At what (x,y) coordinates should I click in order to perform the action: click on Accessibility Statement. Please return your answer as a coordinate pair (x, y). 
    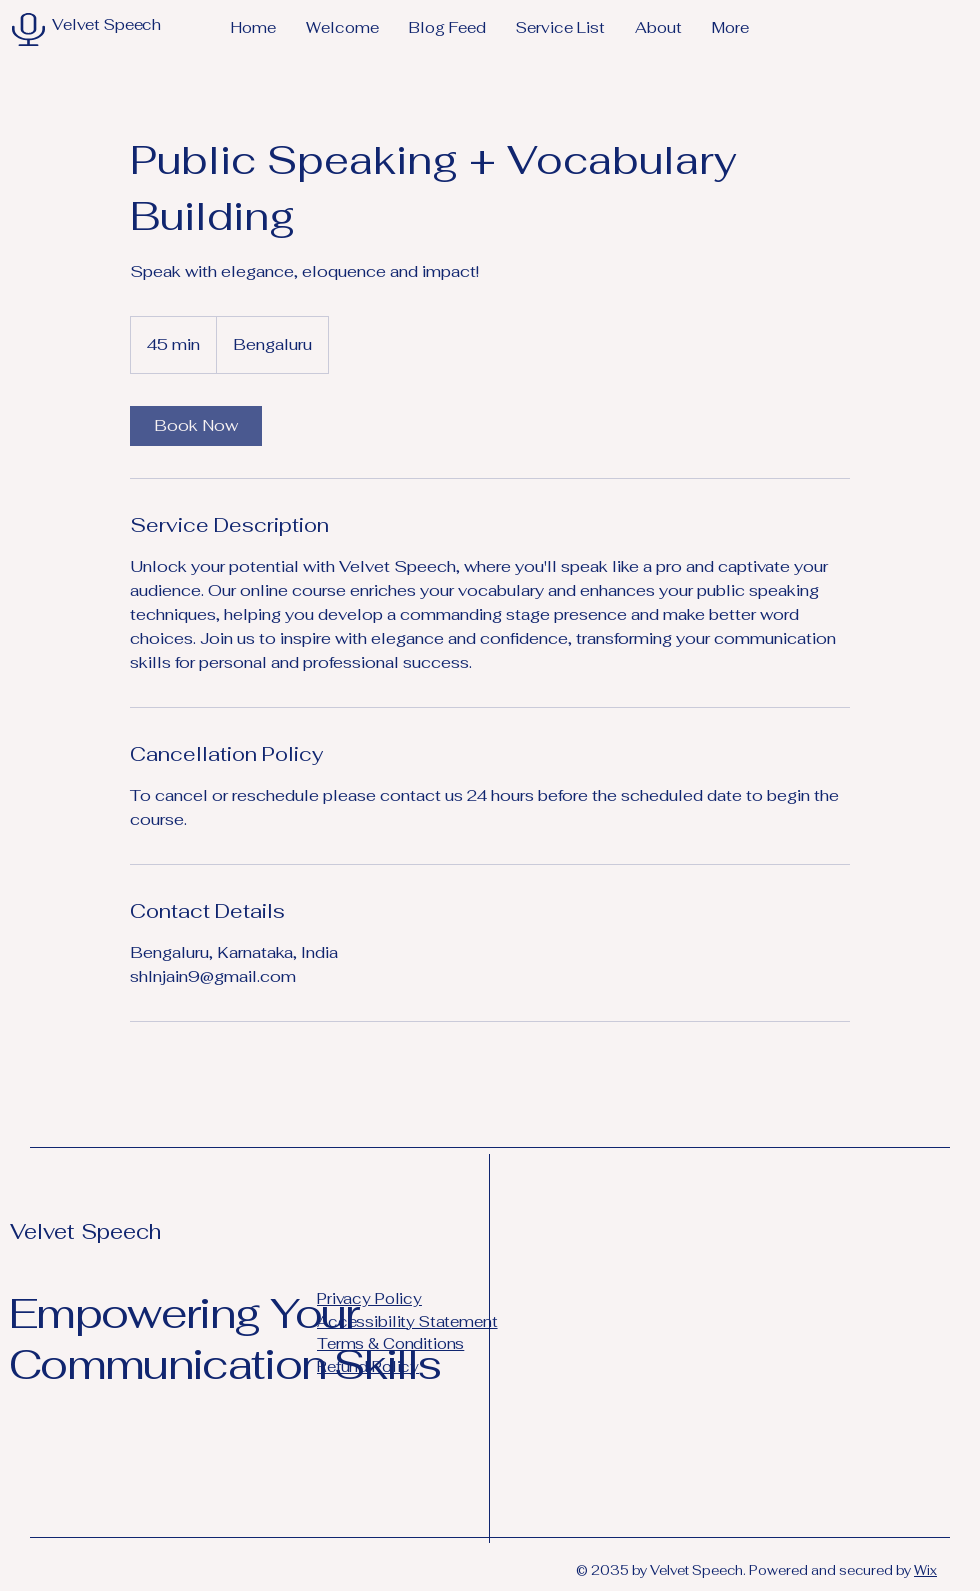
    Looking at the image, I should click on (407, 1321).